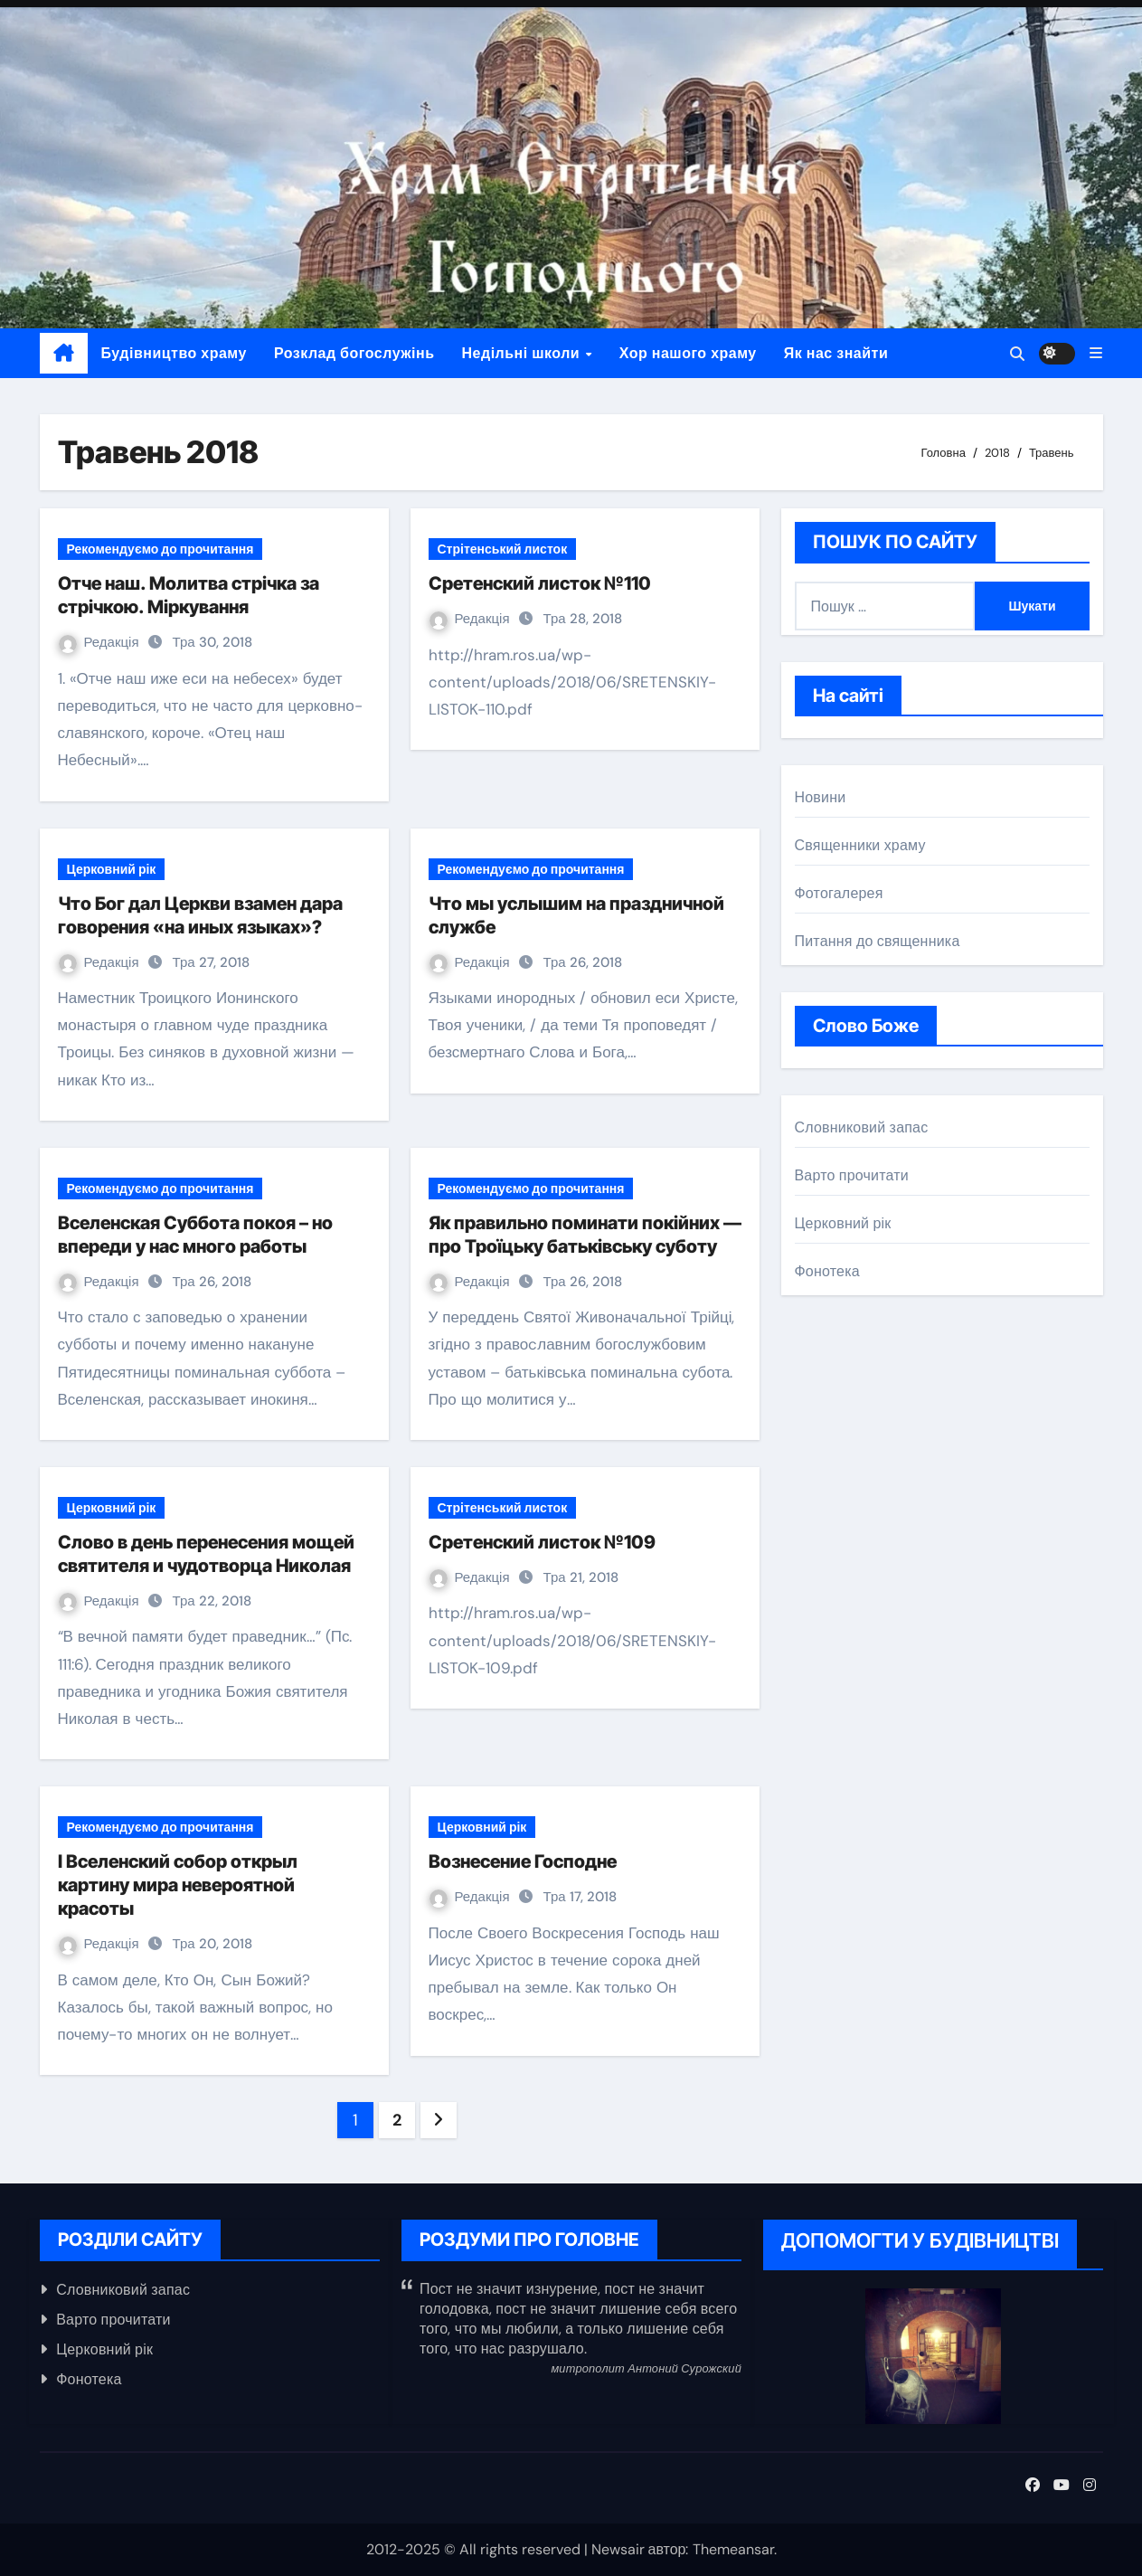 The height and width of the screenshot is (2576, 1142). What do you see at coordinates (523, 353) in the screenshot?
I see `Недільні школи` at bounding box center [523, 353].